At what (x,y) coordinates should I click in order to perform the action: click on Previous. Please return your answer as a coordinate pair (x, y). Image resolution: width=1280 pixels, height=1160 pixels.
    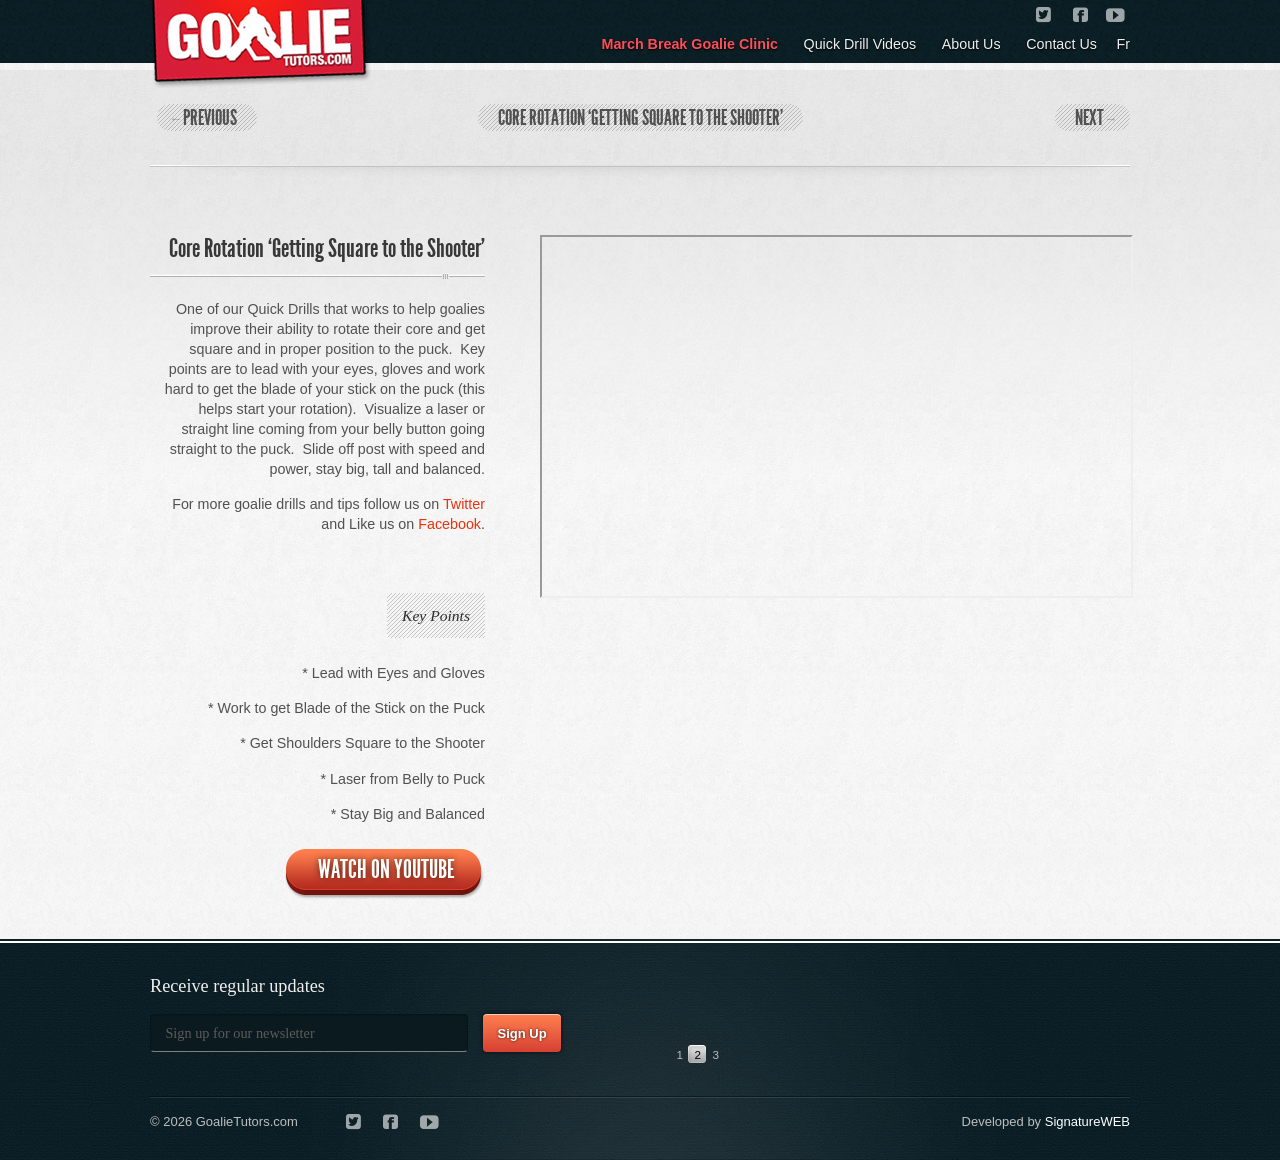
    Looking at the image, I should click on (204, 117).